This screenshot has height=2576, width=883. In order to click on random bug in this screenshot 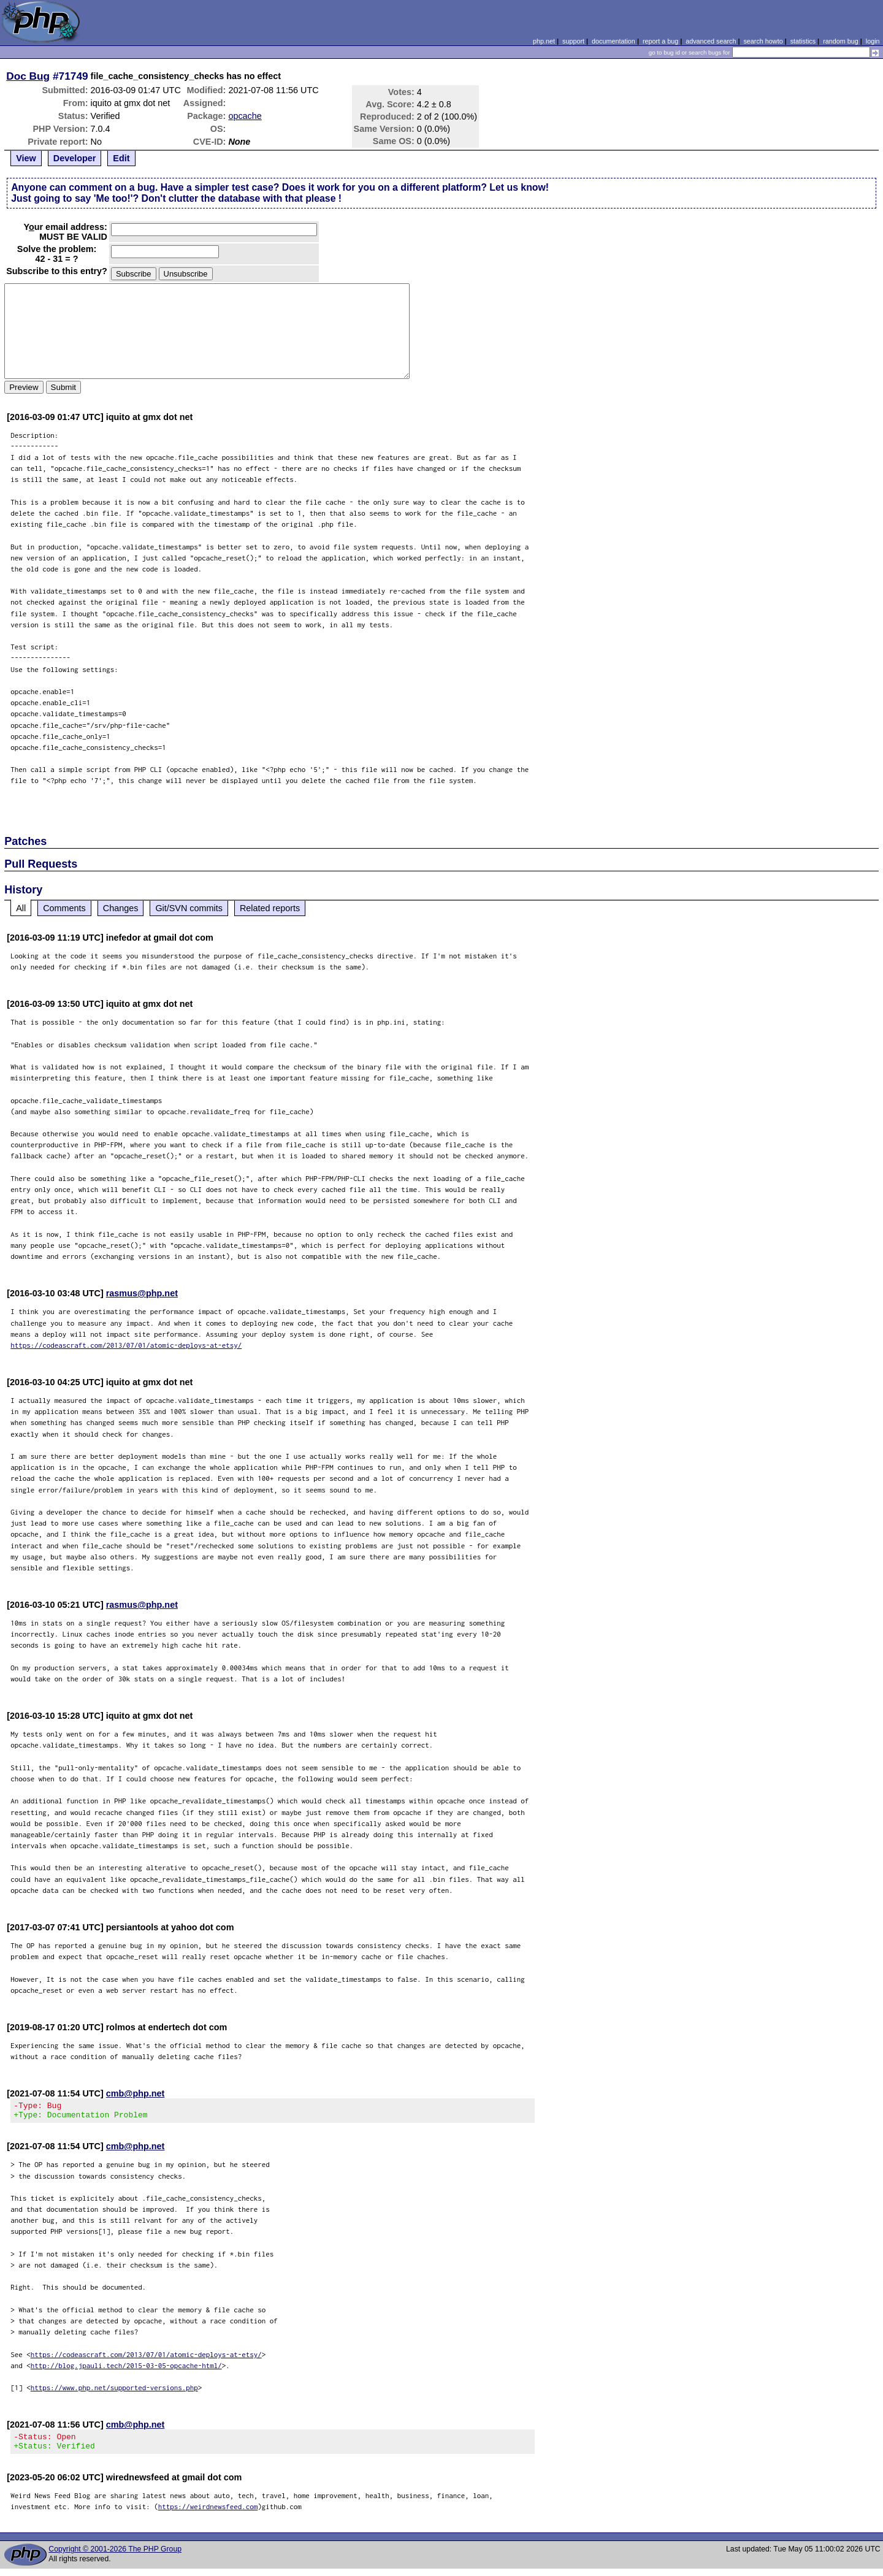, I will do `click(840, 41)`.